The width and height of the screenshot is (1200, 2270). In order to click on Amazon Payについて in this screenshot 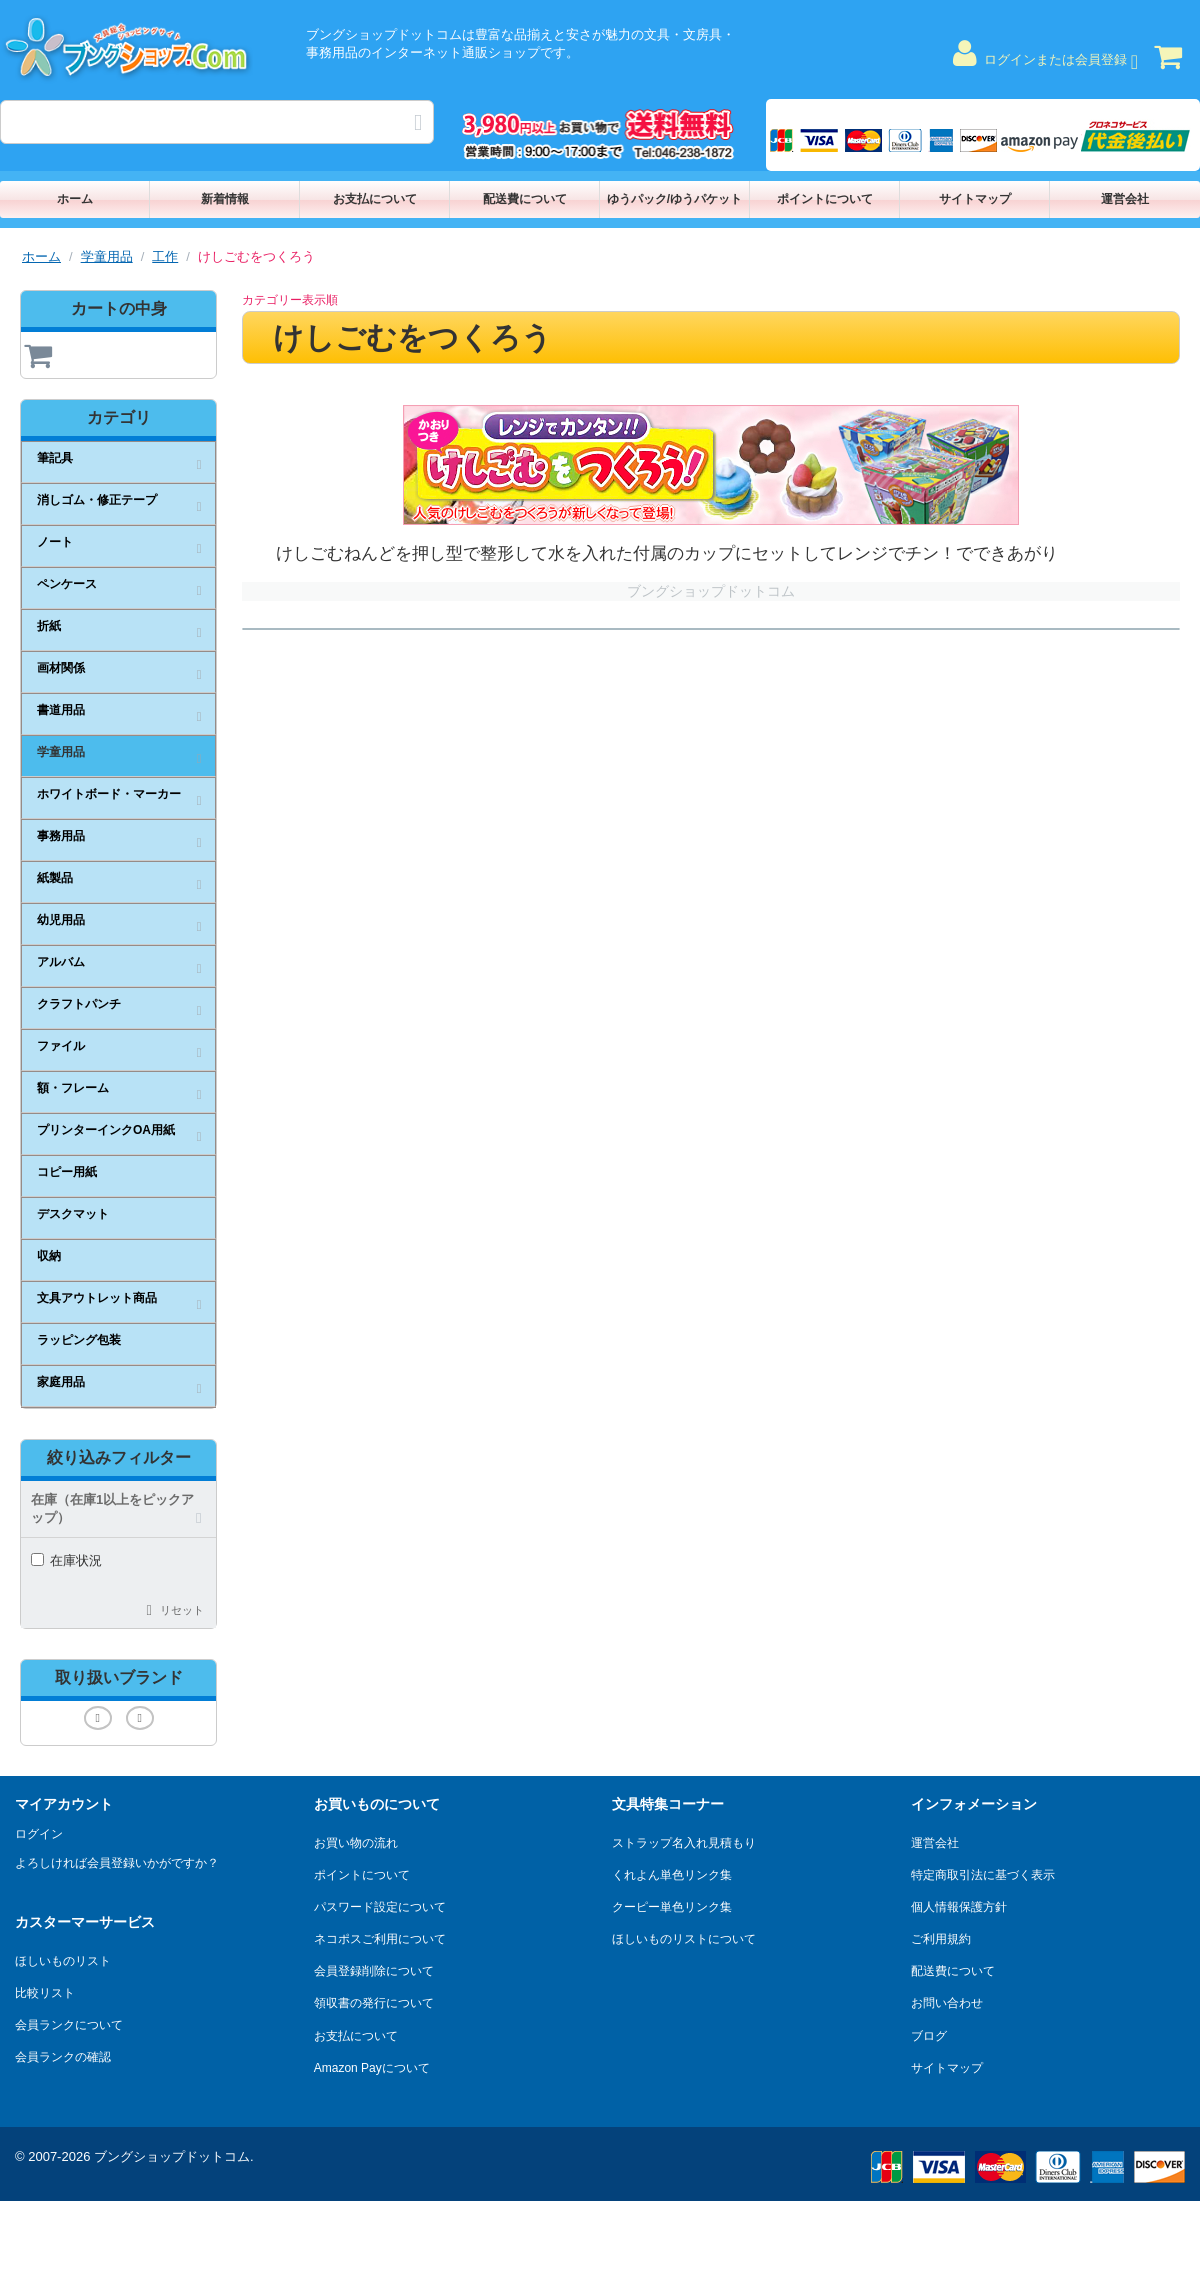, I will do `click(372, 2068)`.